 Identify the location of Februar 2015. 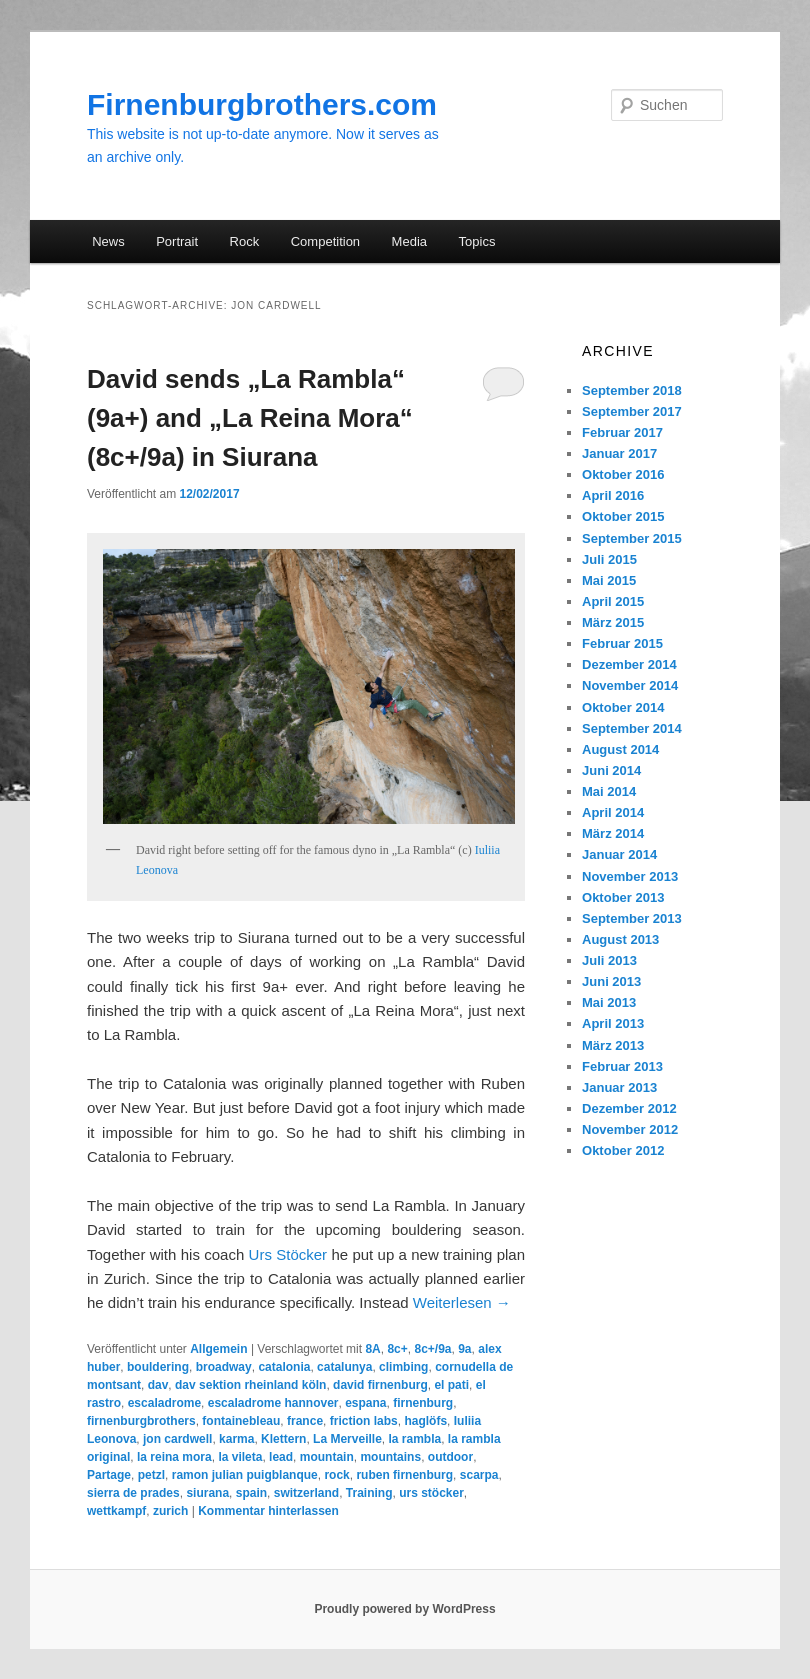
(622, 643).